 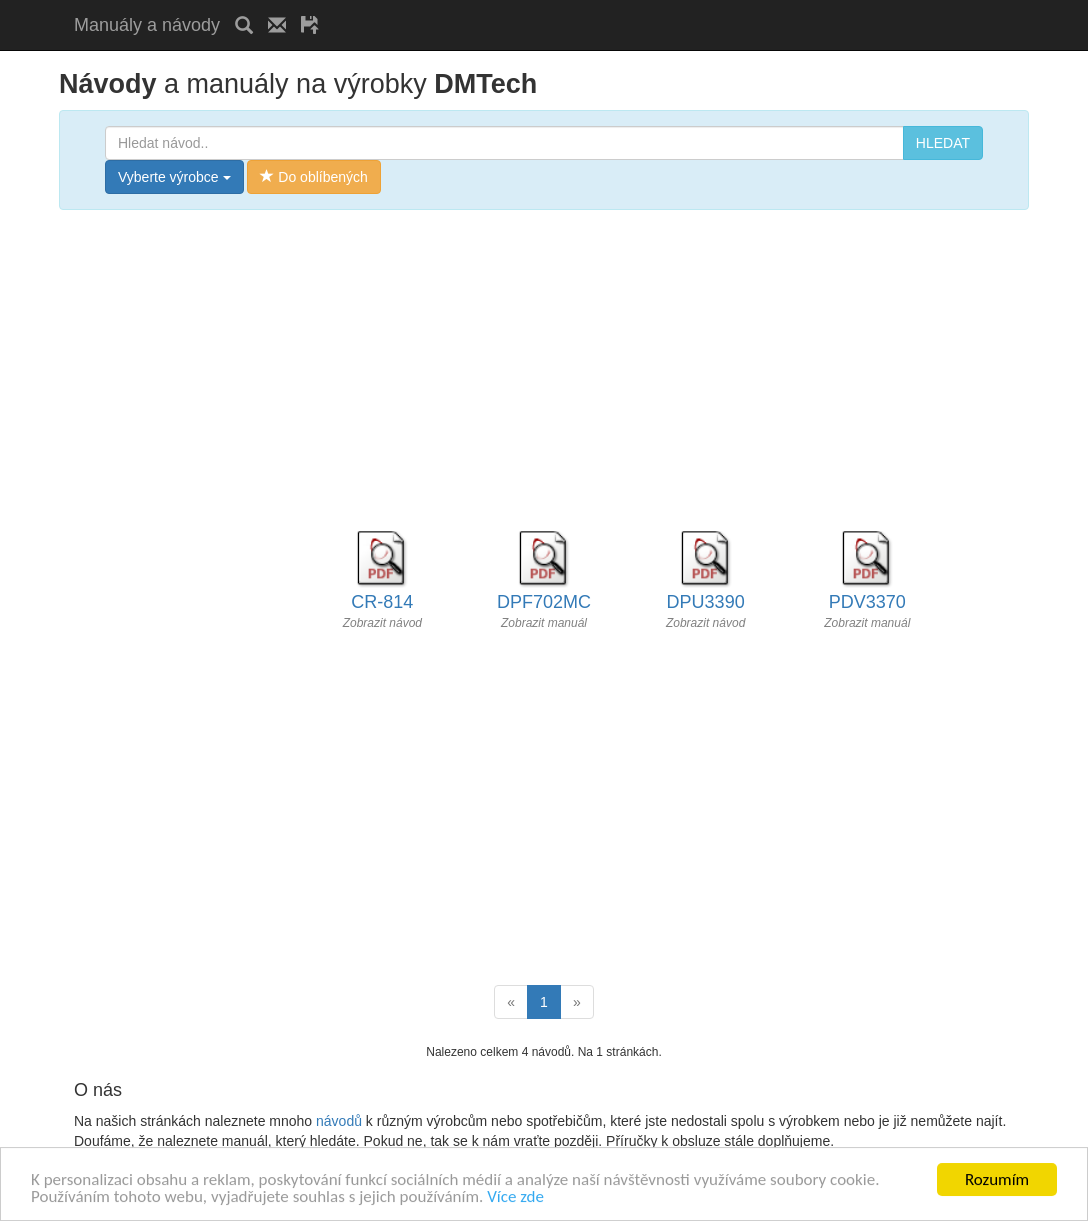 What do you see at coordinates (147, 25) in the screenshot?
I see `Manuály a návody` at bounding box center [147, 25].